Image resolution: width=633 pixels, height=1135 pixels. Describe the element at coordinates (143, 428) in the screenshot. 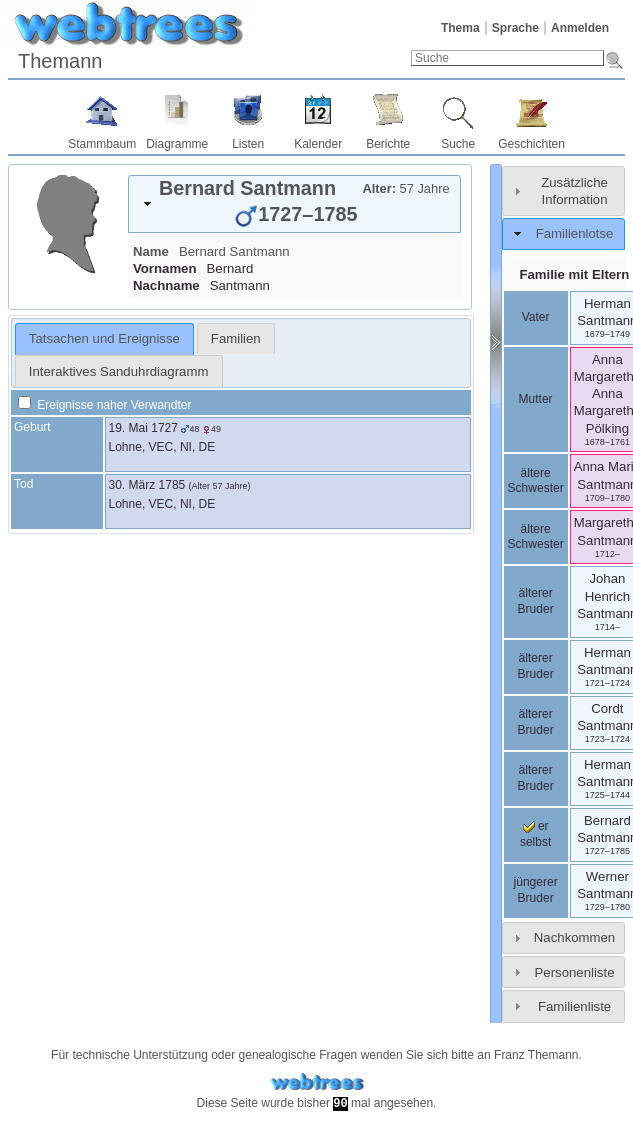

I see `19. Mai 1727` at that location.